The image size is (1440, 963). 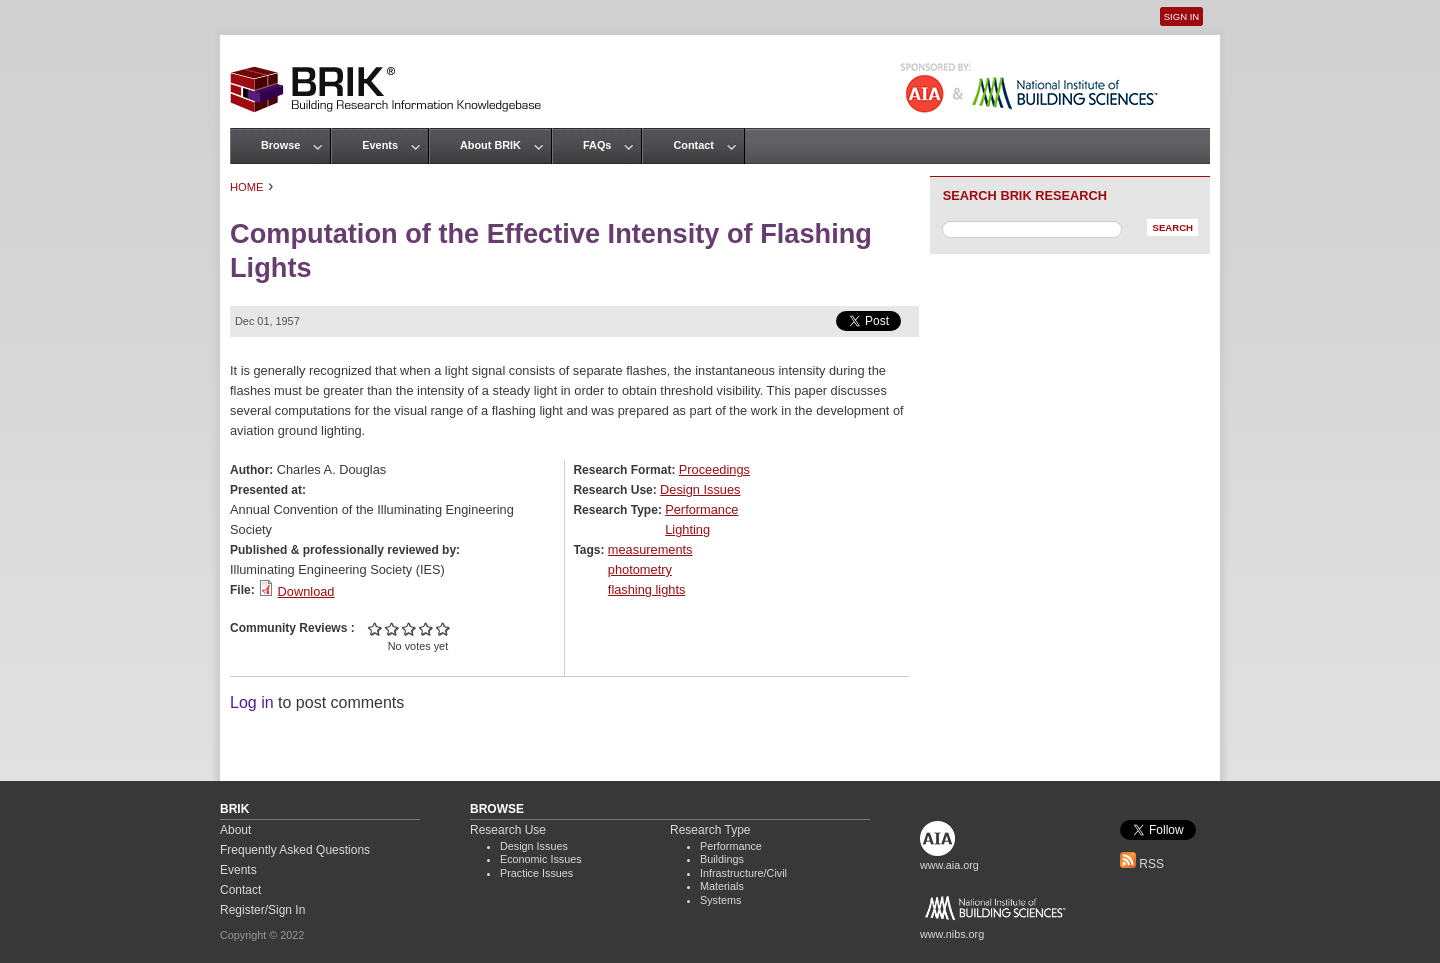 What do you see at coordinates (541, 859) in the screenshot?
I see `Economic Issues` at bounding box center [541, 859].